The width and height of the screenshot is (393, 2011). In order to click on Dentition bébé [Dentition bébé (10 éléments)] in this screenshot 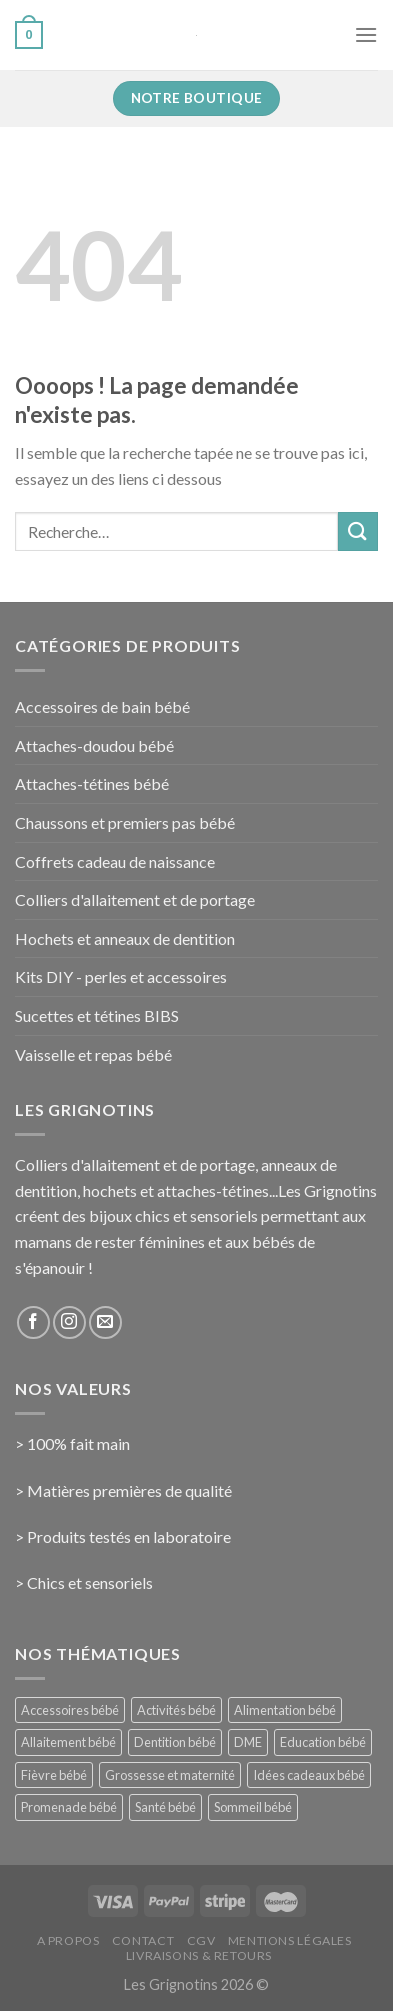, I will do `click(175, 1742)`.